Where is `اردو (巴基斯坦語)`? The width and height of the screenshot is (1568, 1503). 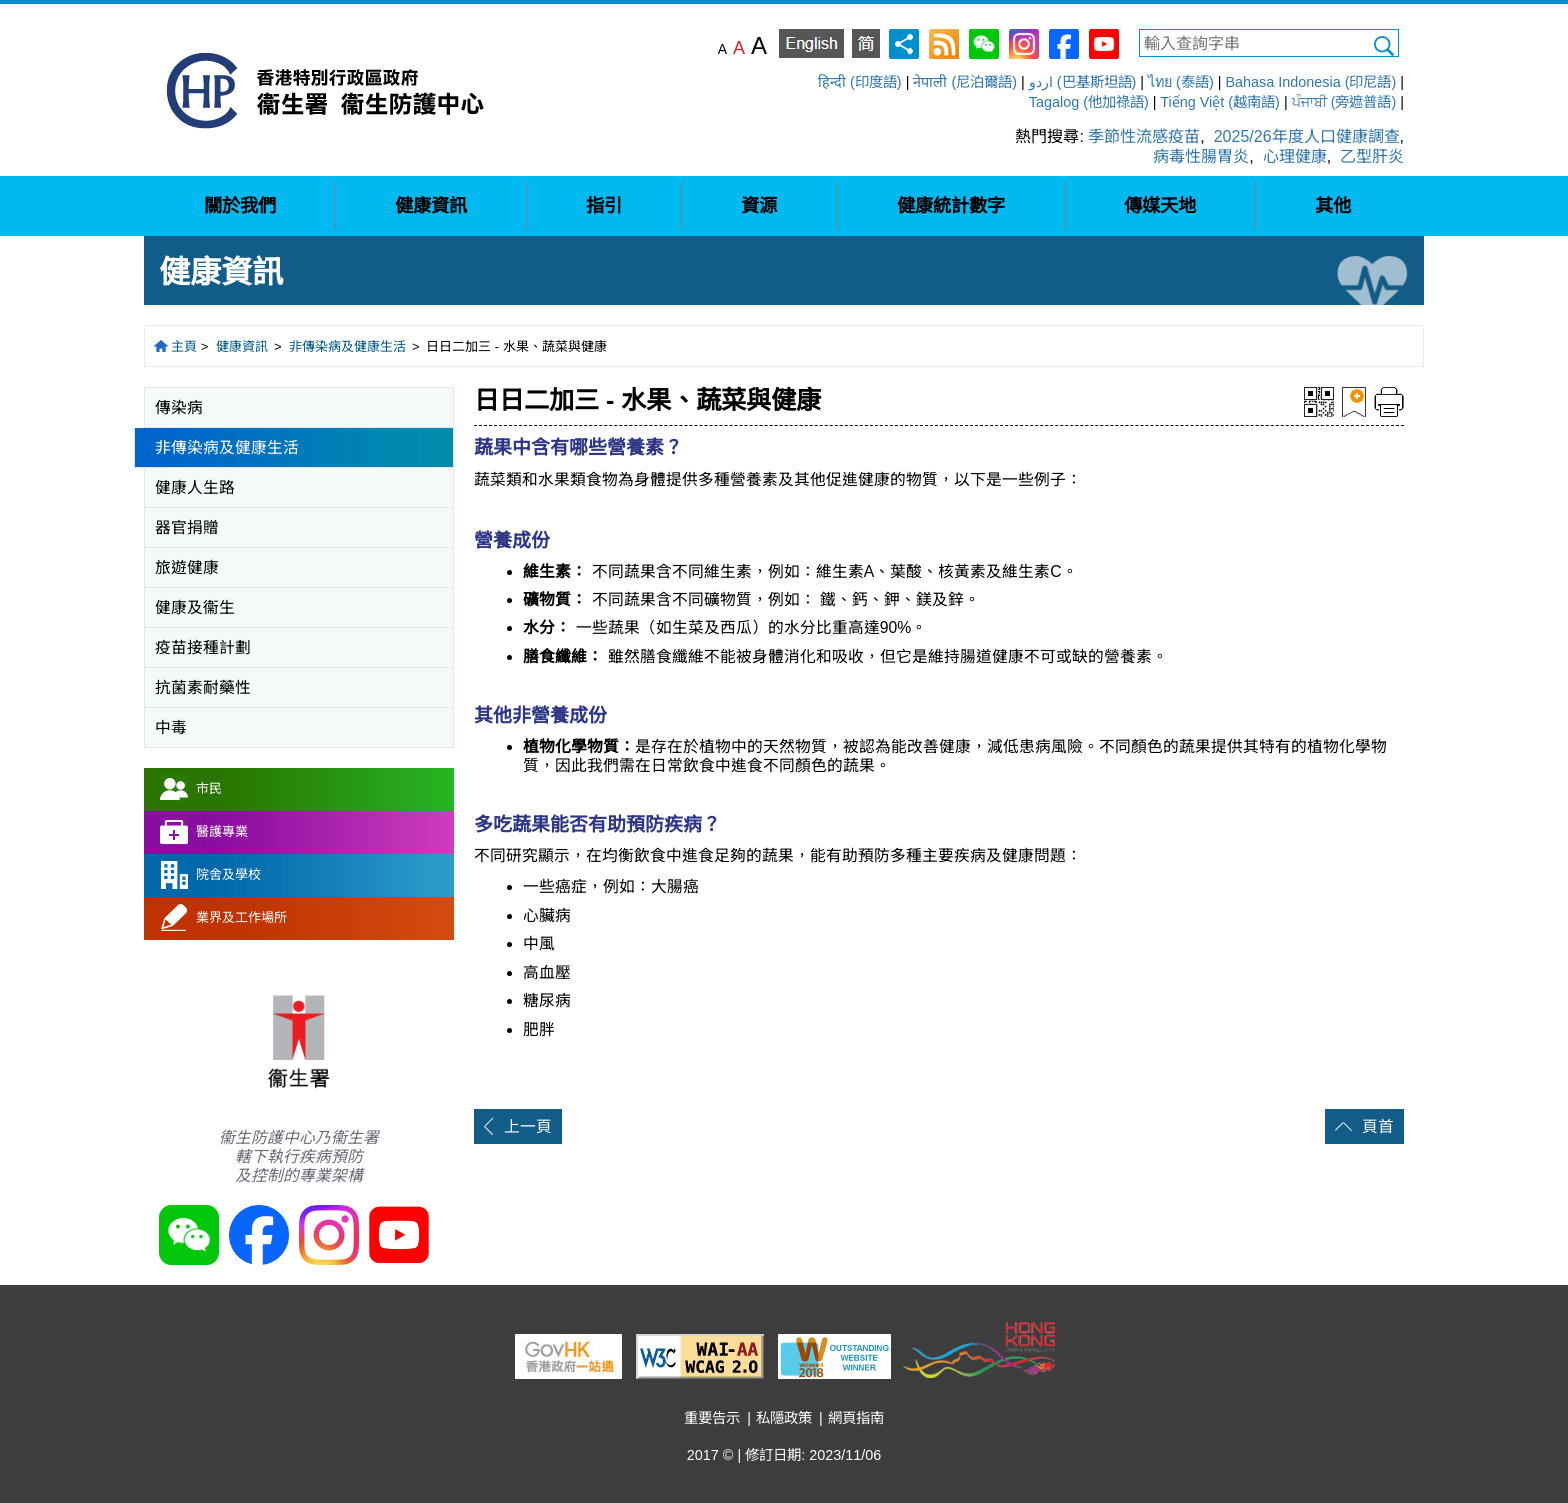 اردو (巴基斯坦語) is located at coordinates (1083, 82).